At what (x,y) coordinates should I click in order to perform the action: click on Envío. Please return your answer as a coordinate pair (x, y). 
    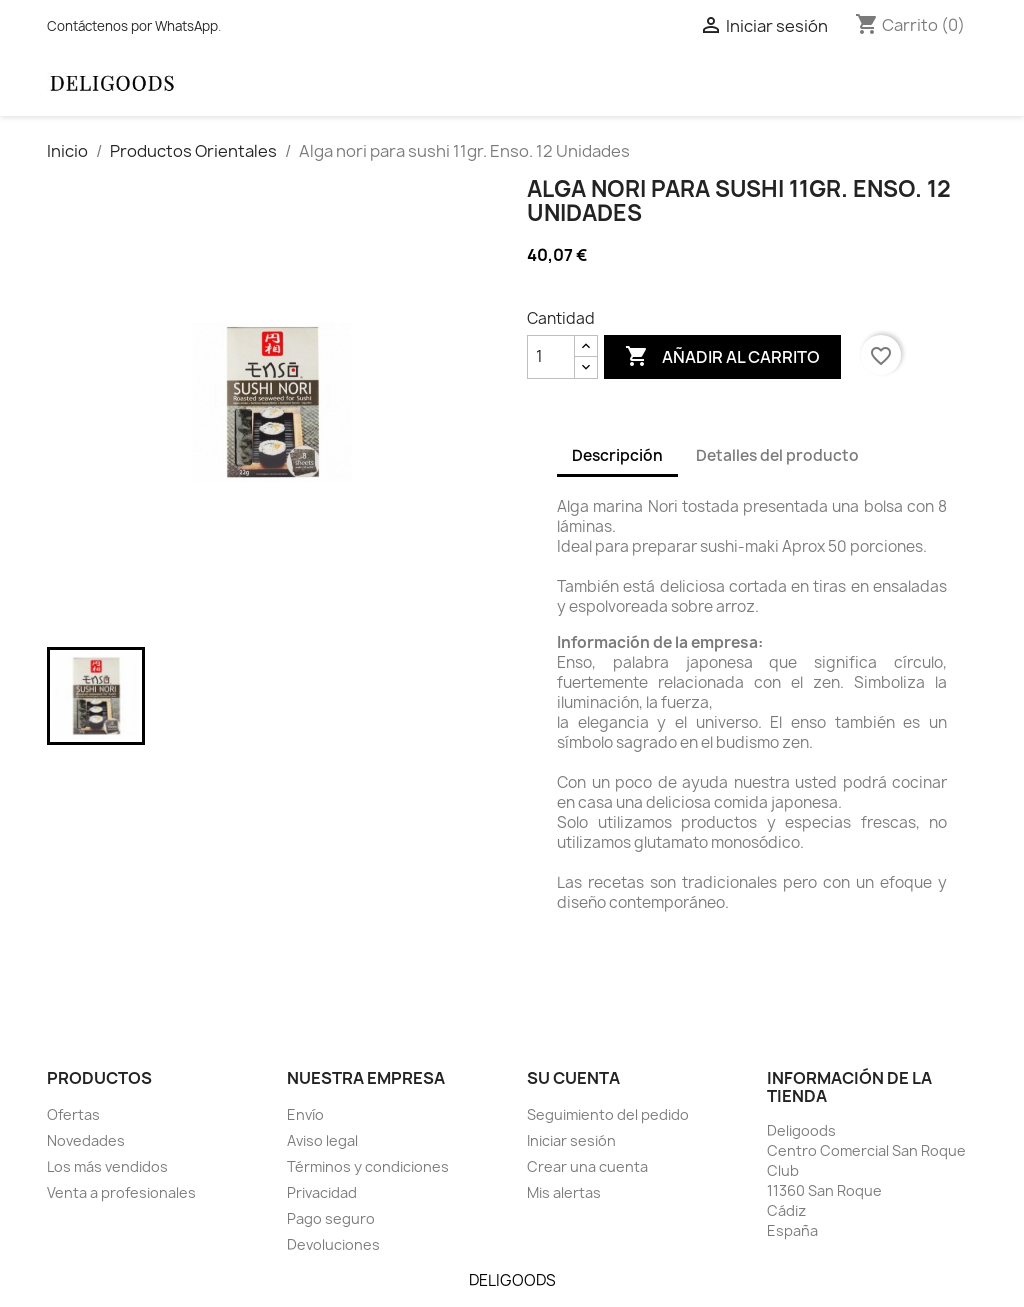
    Looking at the image, I should click on (305, 1114).